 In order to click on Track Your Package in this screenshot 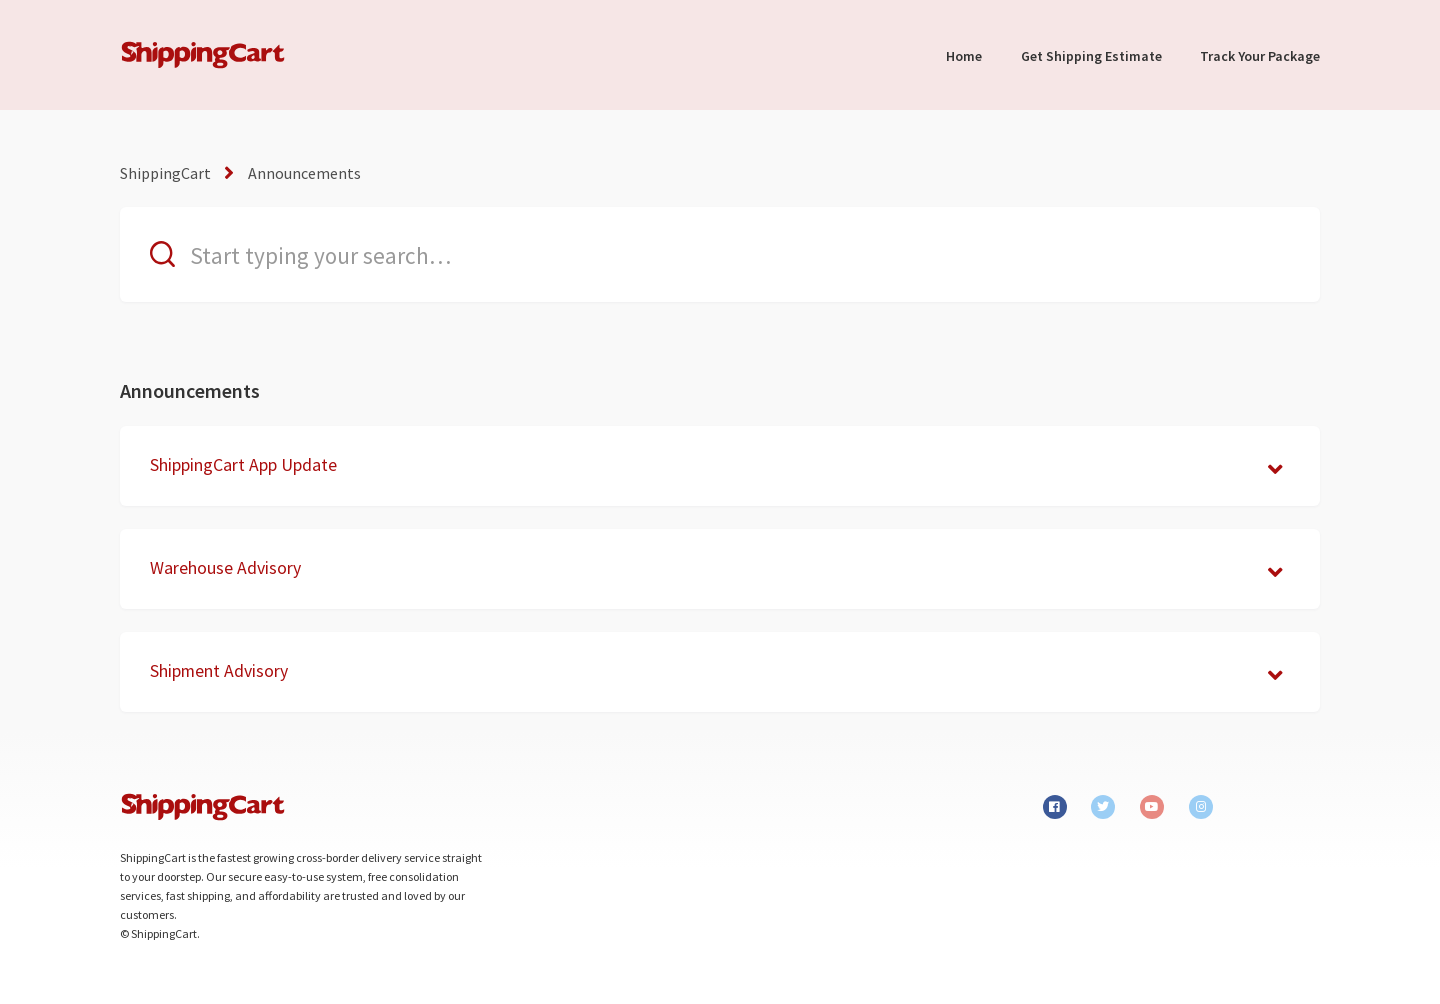, I will do `click(1260, 56)`.